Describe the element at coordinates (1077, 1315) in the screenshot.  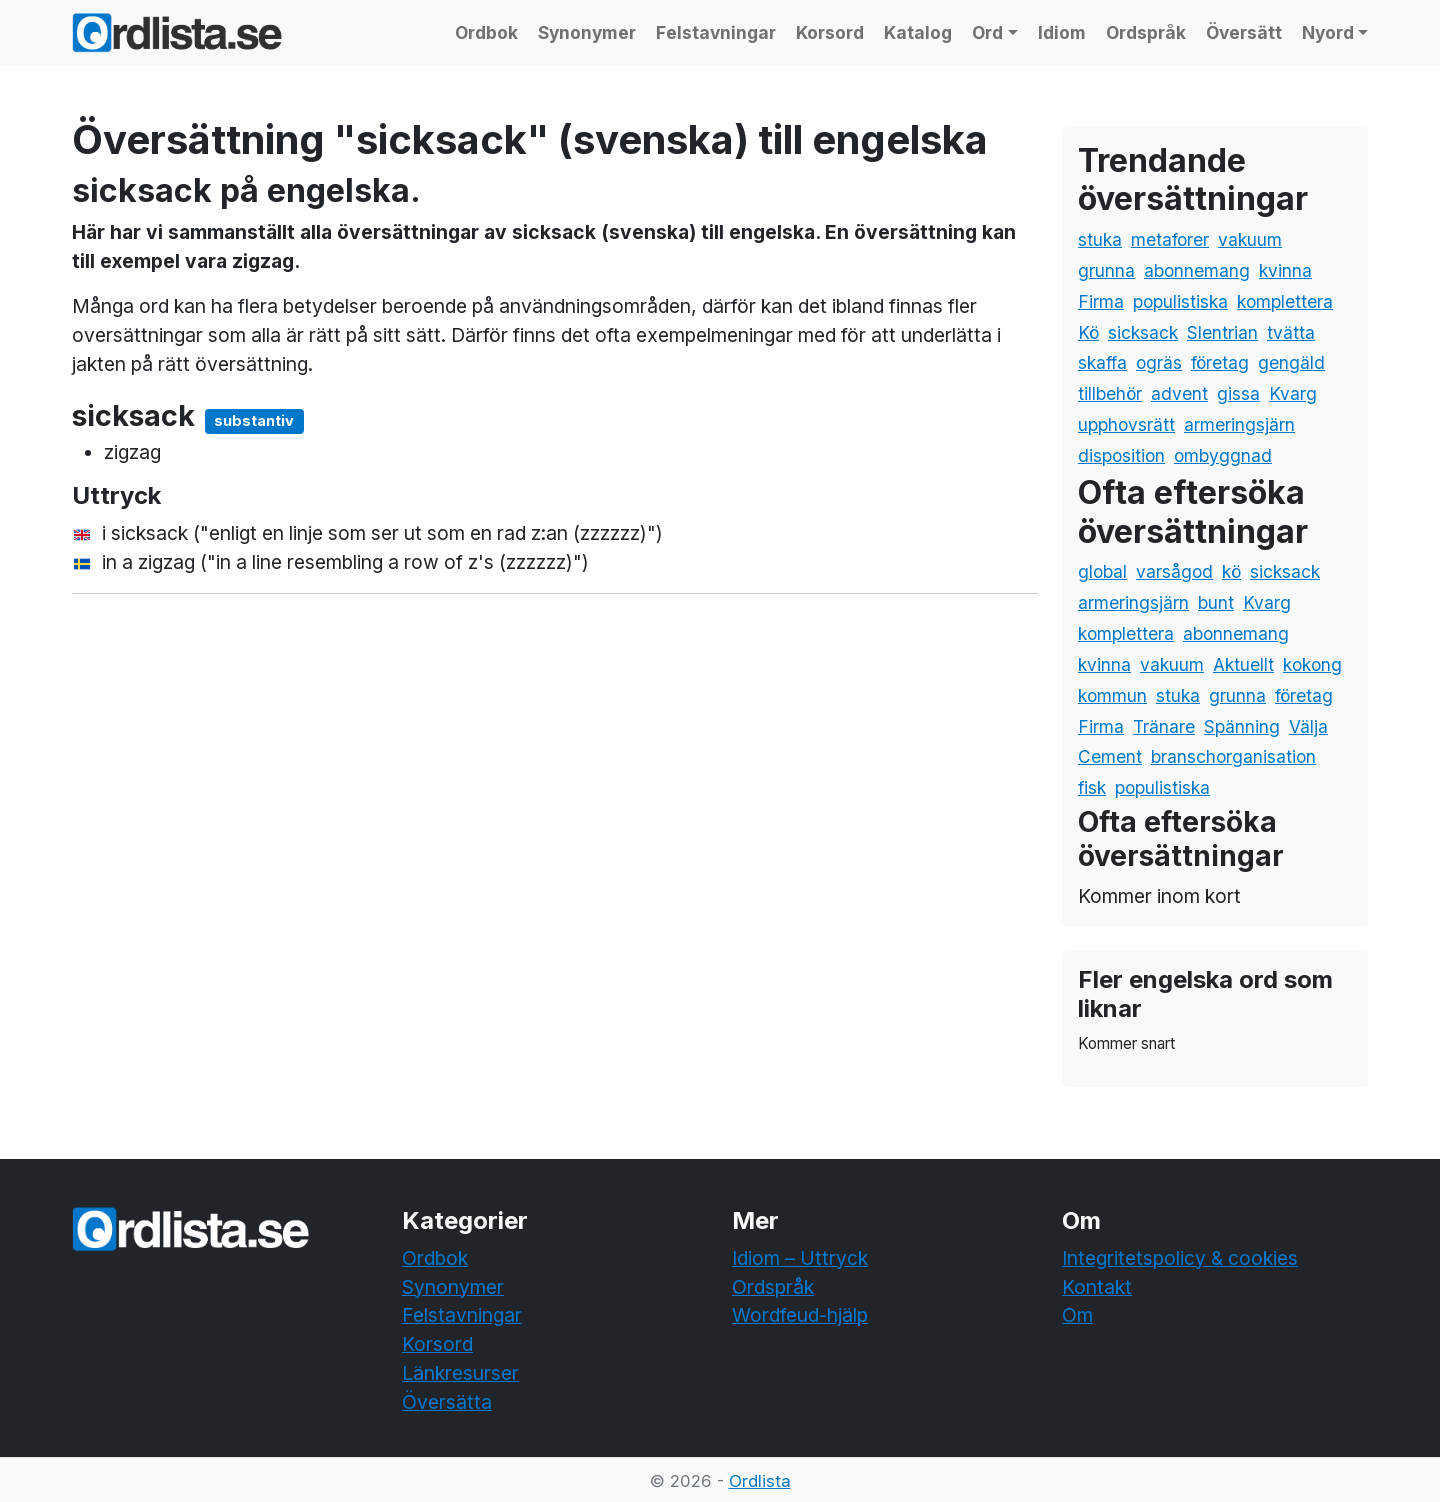
I see `Om` at that location.